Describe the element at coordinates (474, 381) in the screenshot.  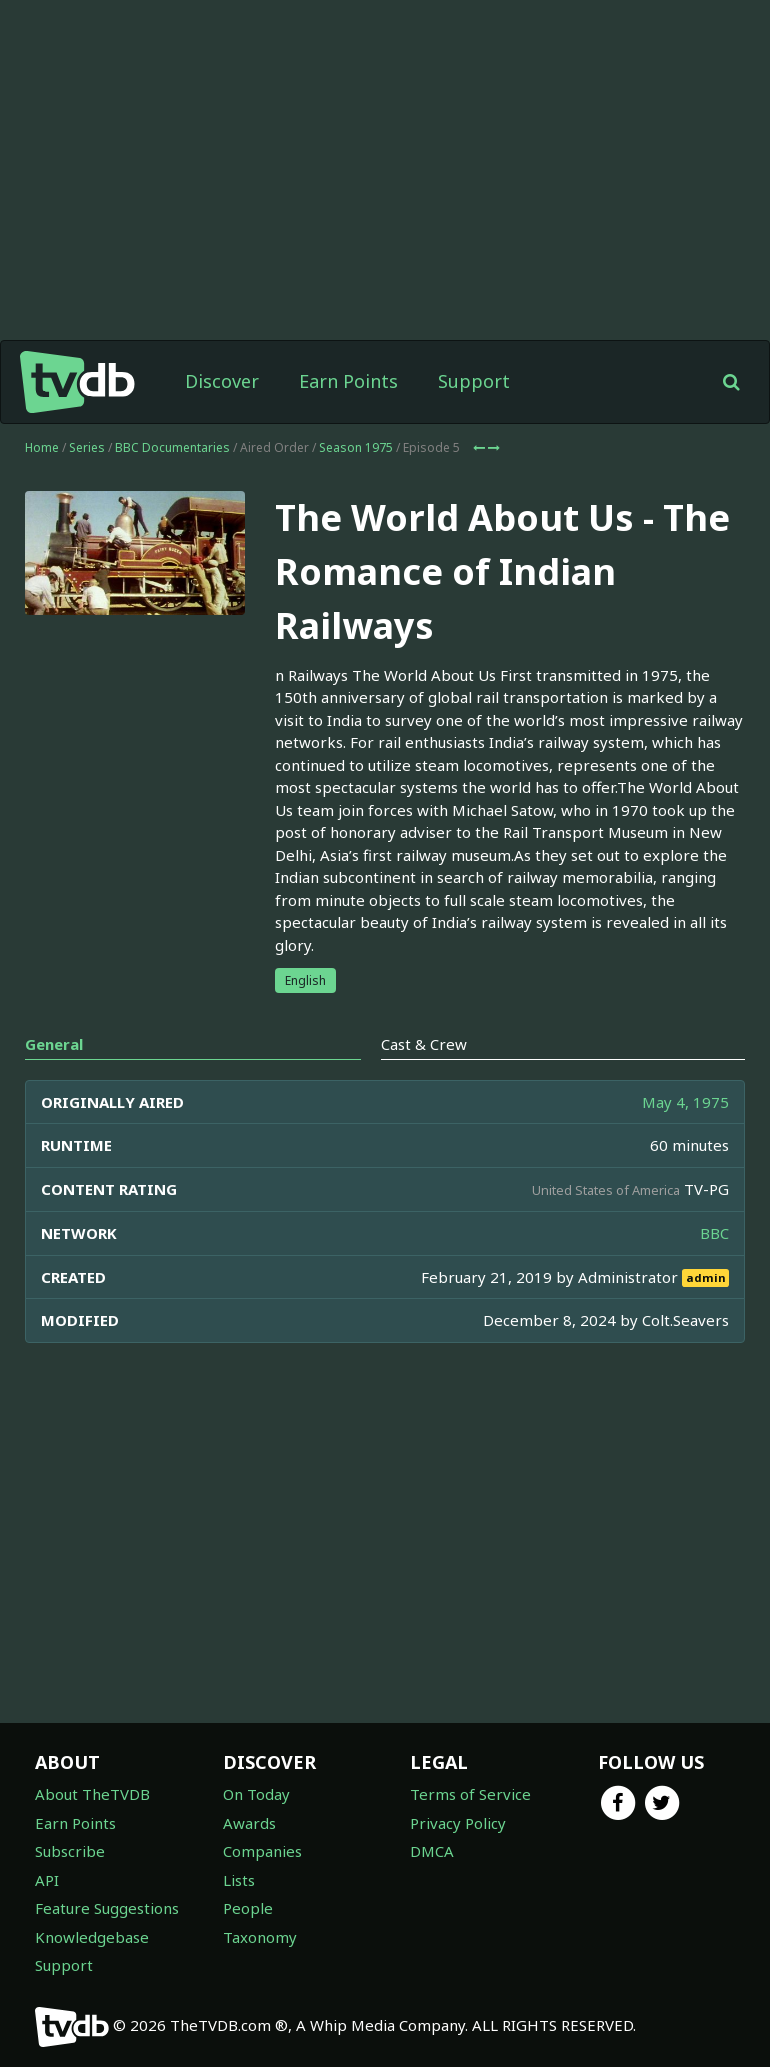
I see `Support` at that location.